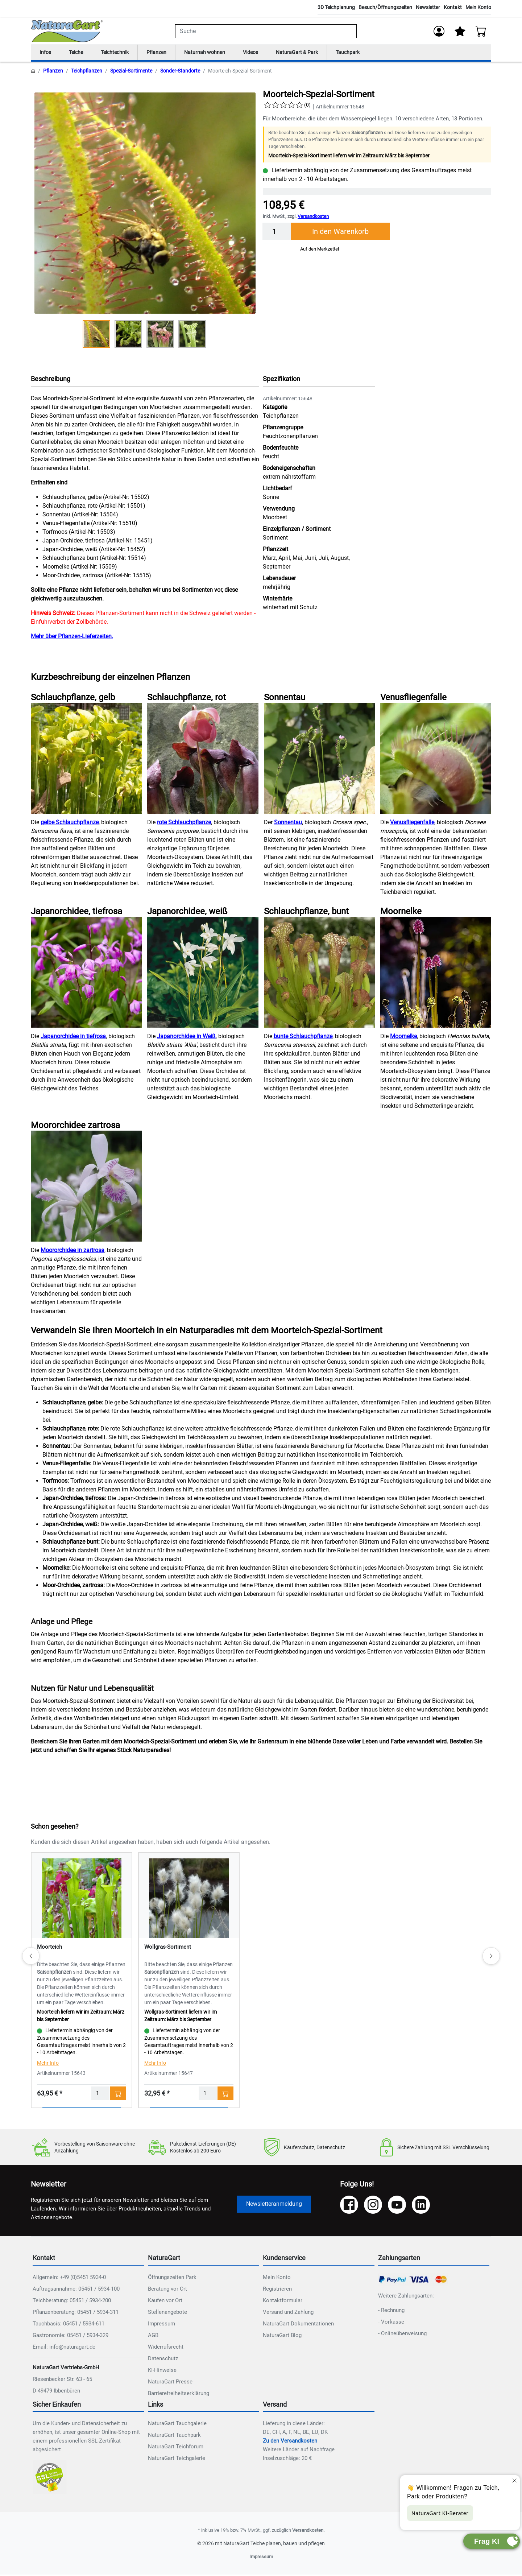 This screenshot has width=522, height=2576. I want to click on [Zurück], so click(31, 1957).